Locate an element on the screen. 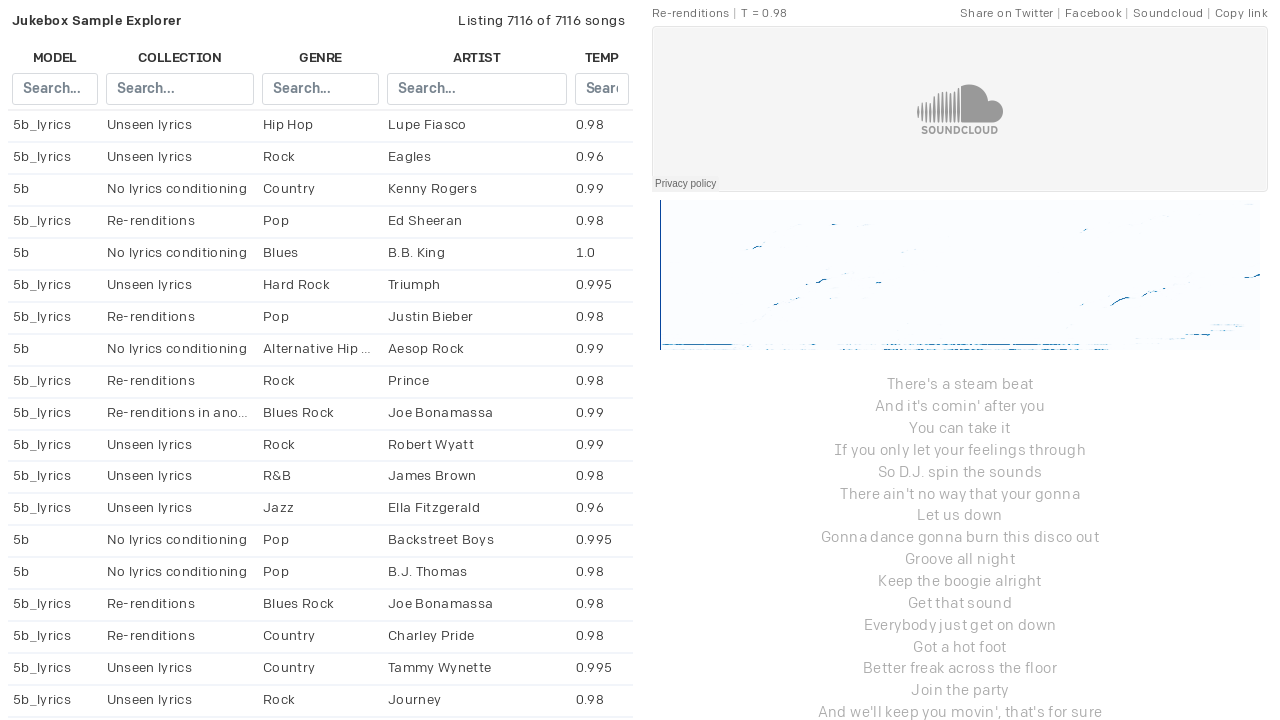 Image resolution: width=1280 pixels, height=720 pixels. model is located at coordinates (55, 58).